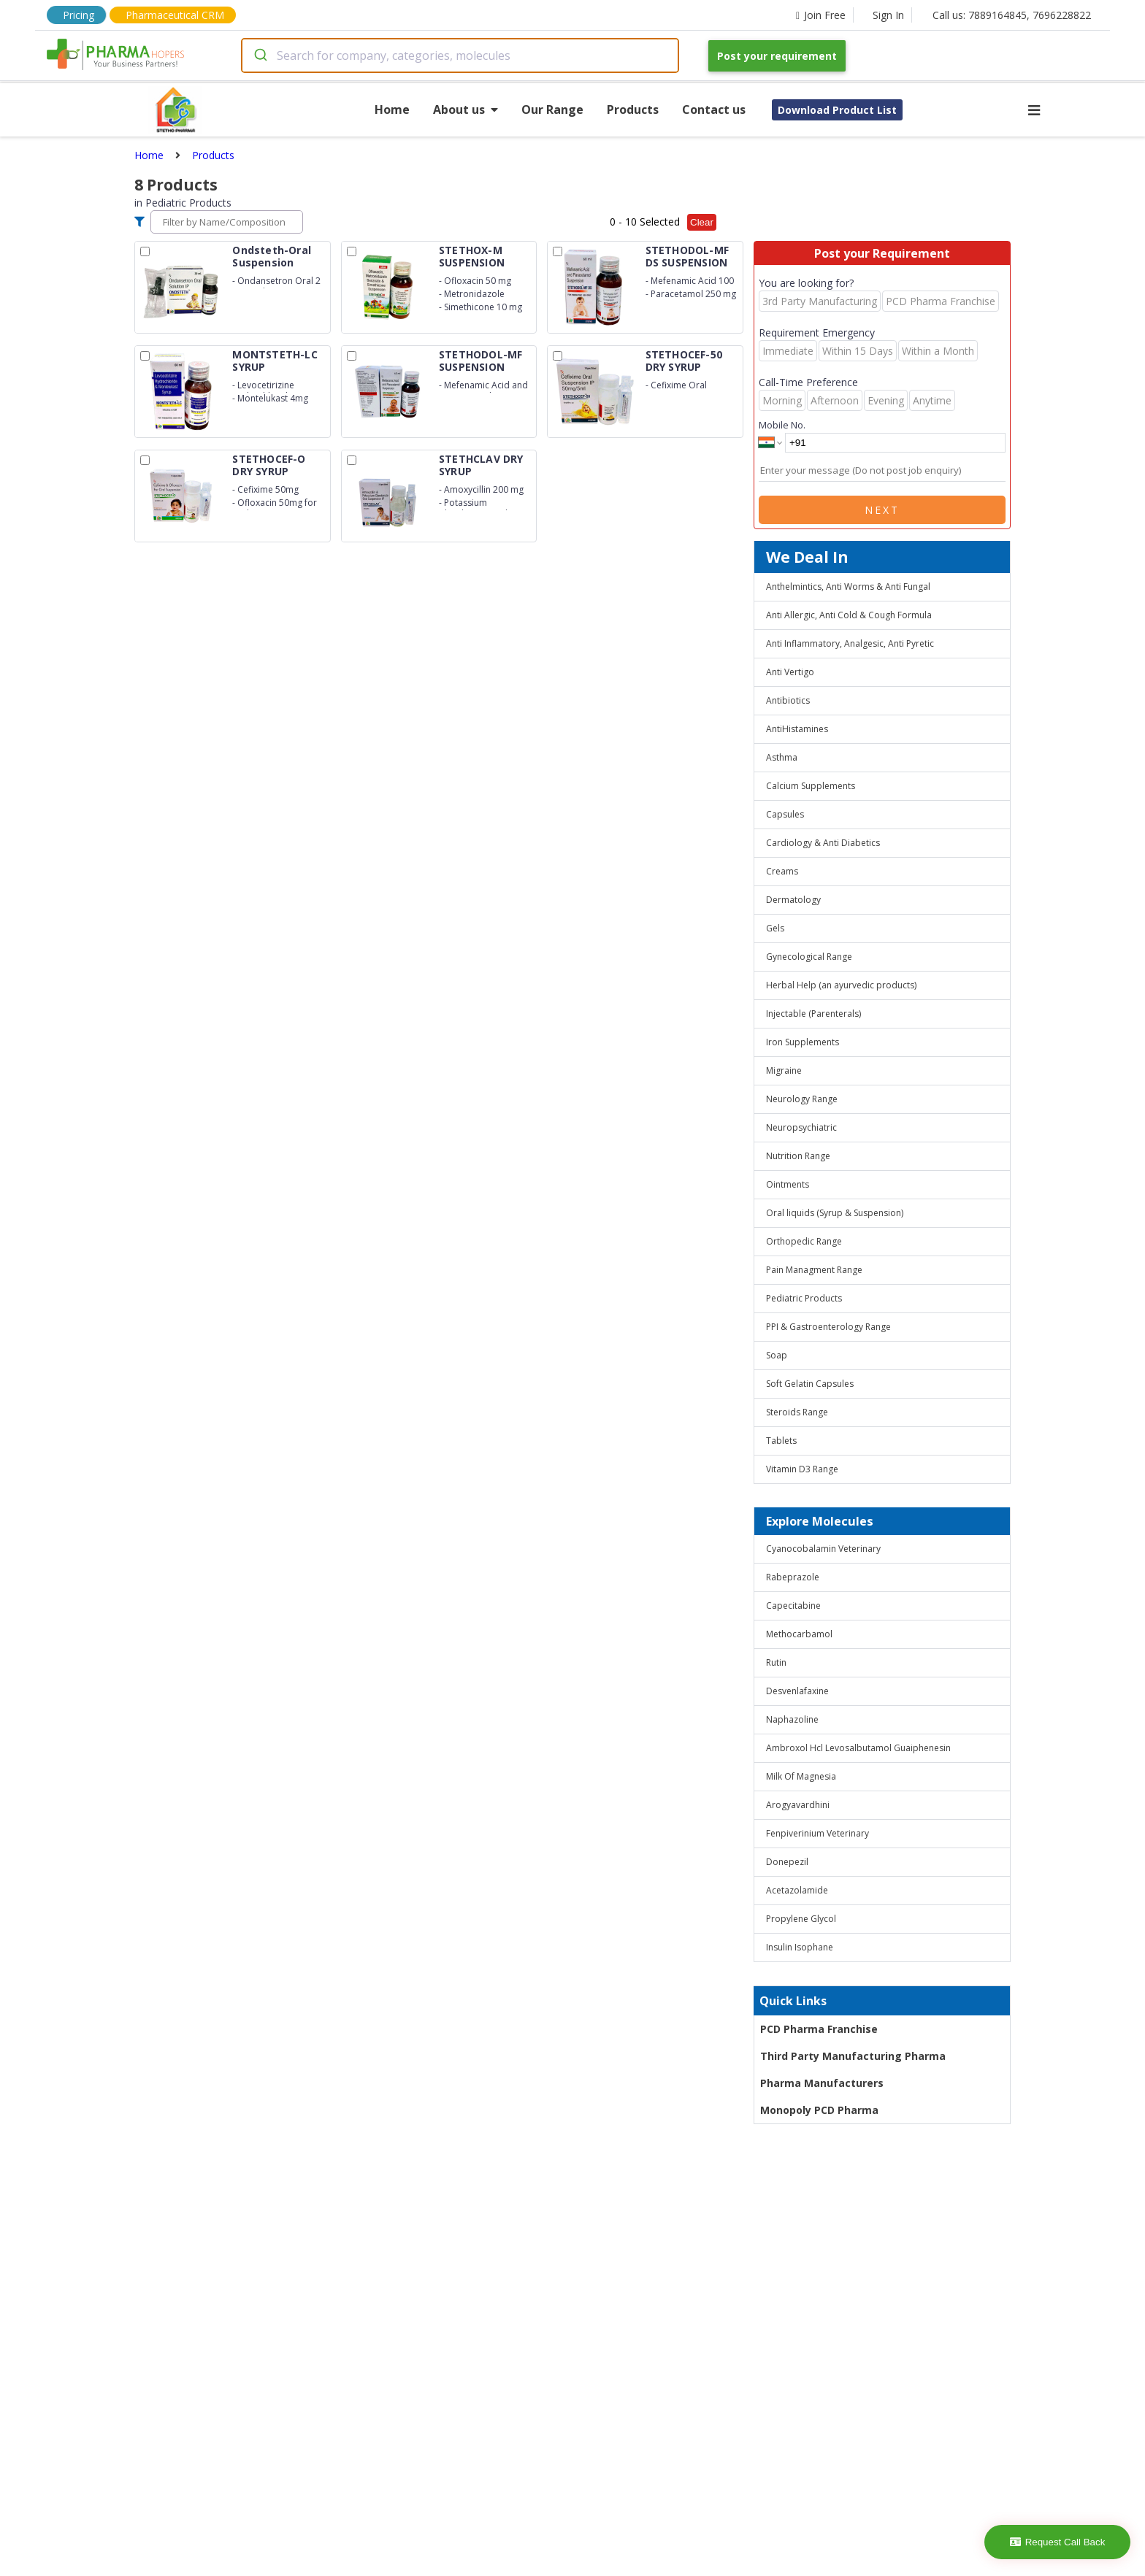  I want to click on [combobox], so click(460, 55).